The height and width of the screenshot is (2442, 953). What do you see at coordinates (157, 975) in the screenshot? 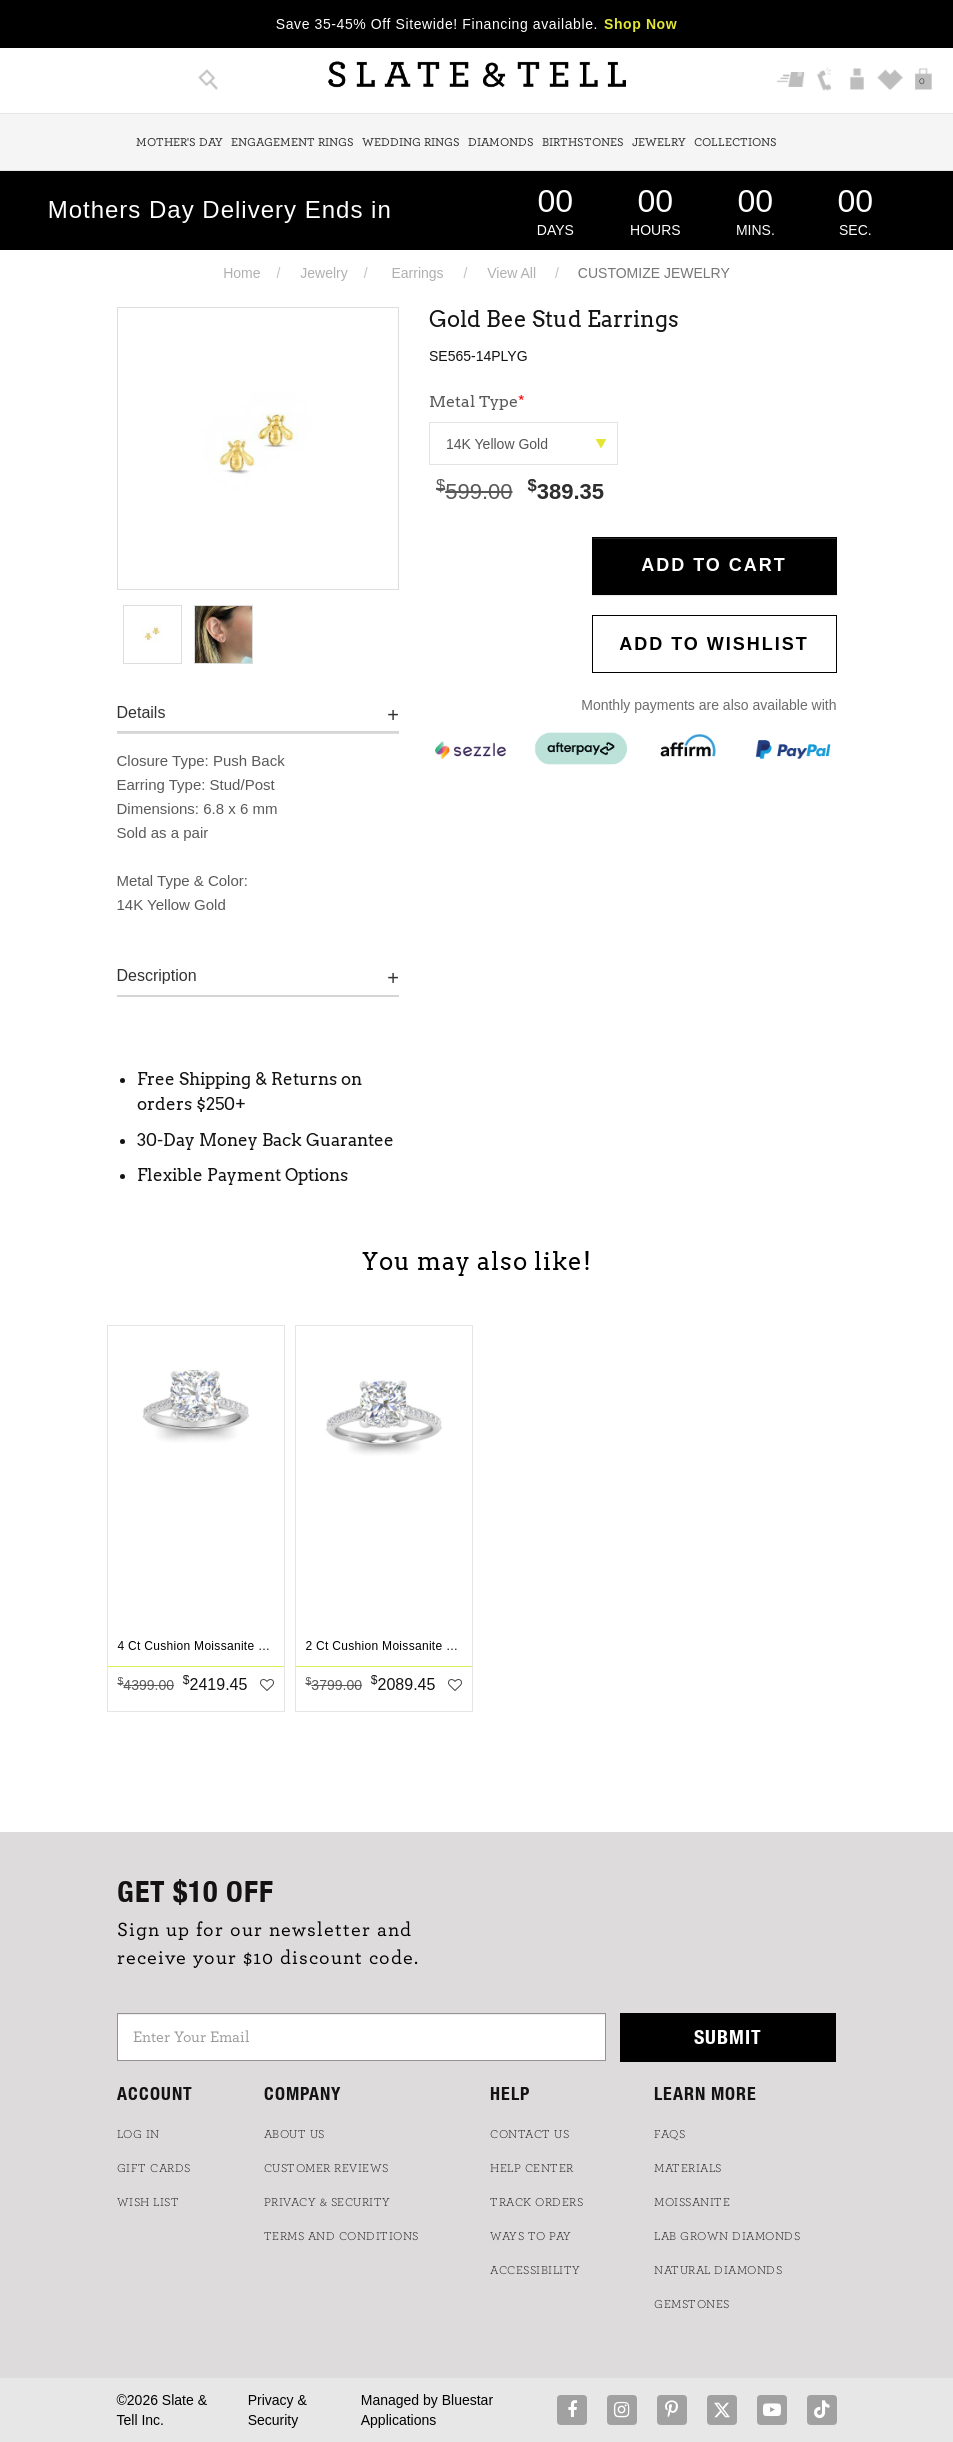
I see `Description` at bounding box center [157, 975].